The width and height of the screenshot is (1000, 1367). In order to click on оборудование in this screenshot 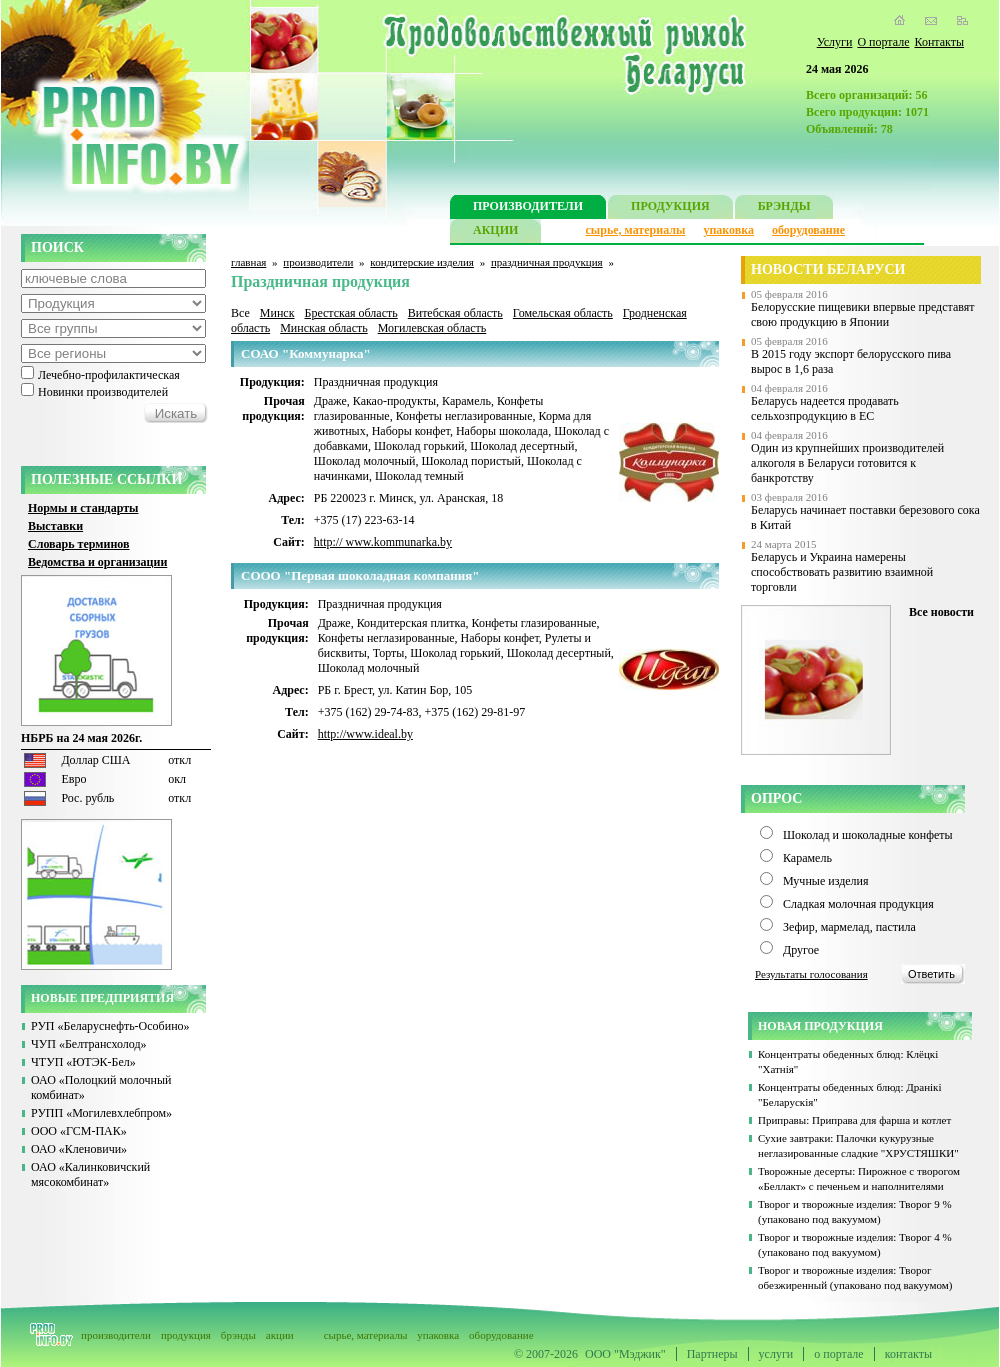, I will do `click(808, 230)`.